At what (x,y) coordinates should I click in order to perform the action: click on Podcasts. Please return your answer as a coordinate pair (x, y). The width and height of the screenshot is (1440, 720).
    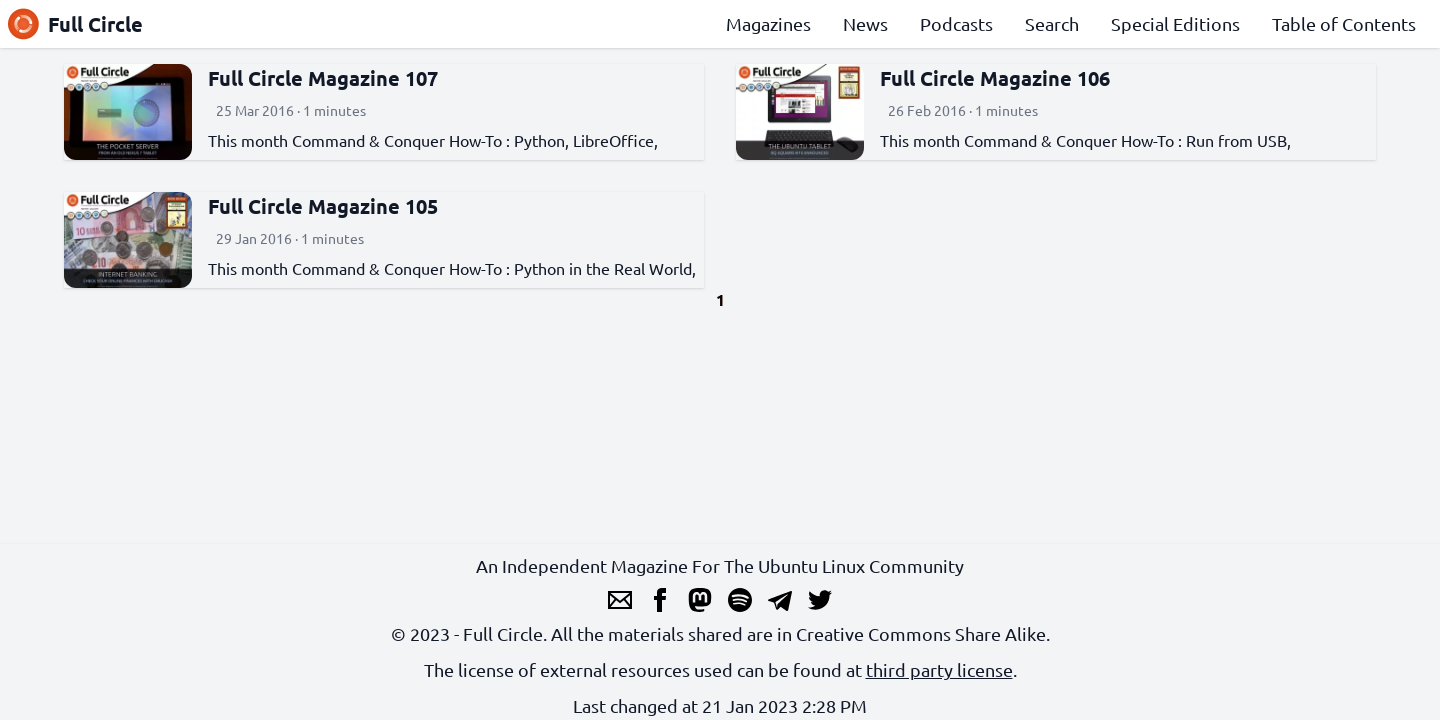
    Looking at the image, I should click on (956, 23).